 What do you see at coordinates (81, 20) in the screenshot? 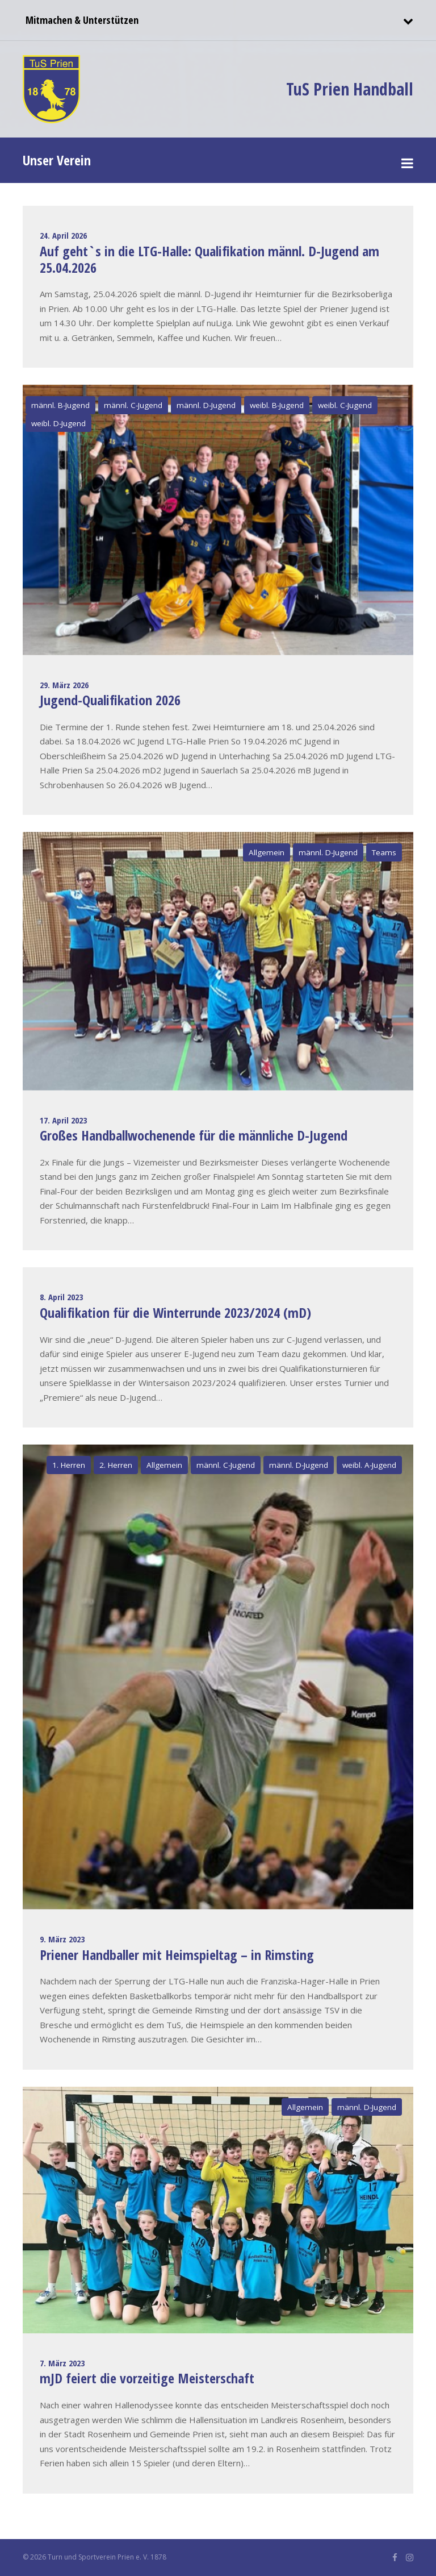
I see `Mitmachen & Unterstützen` at bounding box center [81, 20].